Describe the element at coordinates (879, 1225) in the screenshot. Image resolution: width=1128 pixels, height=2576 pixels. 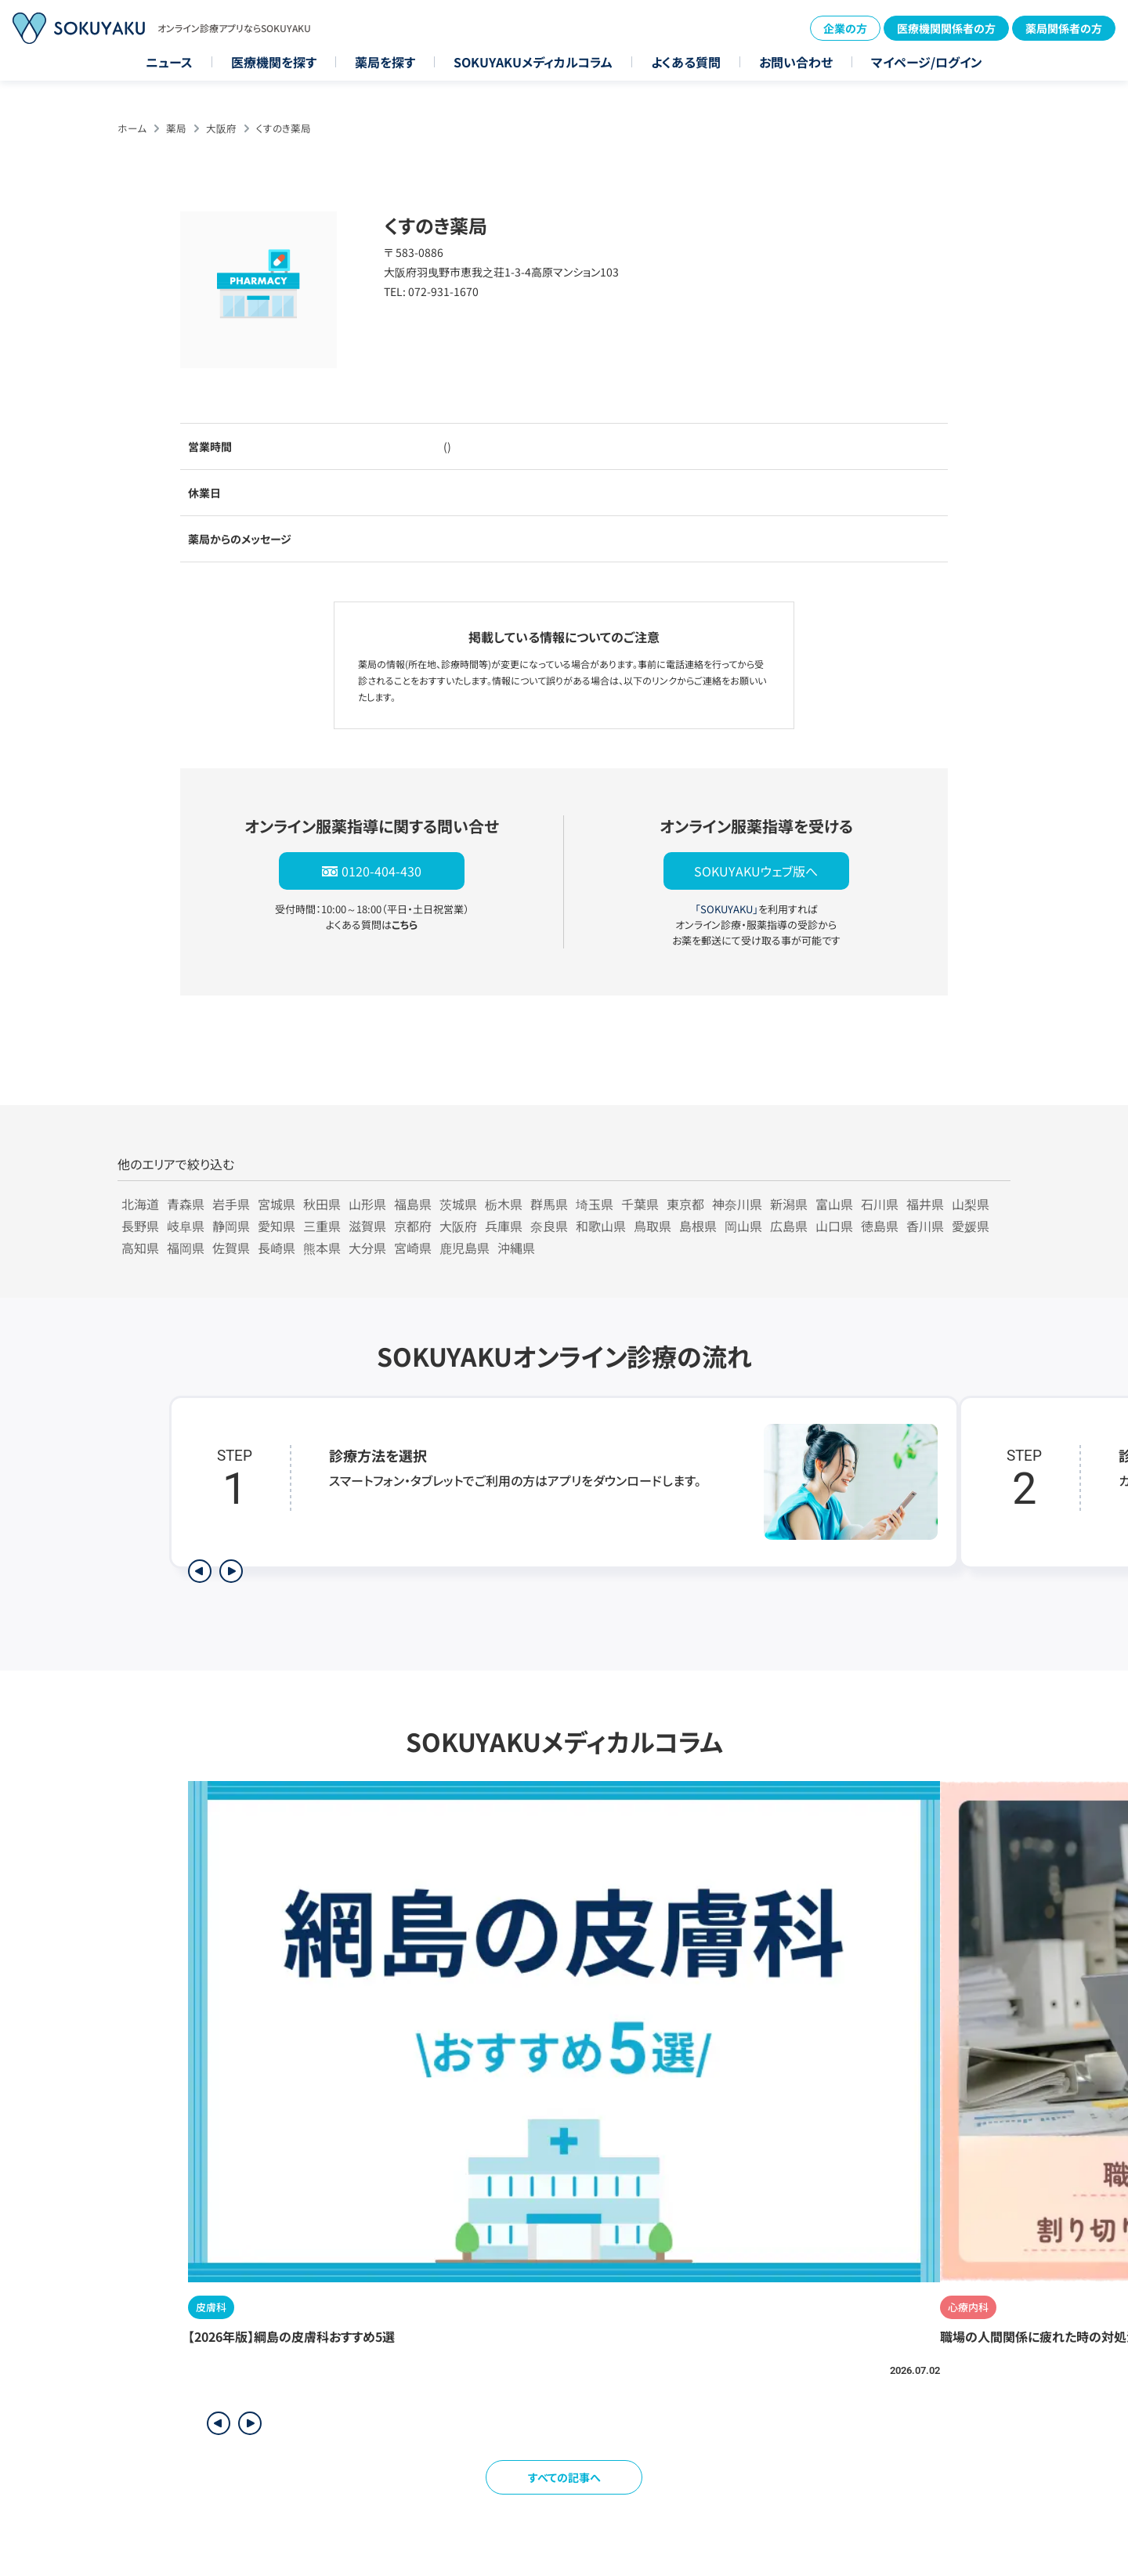
I see `徳島県` at that location.